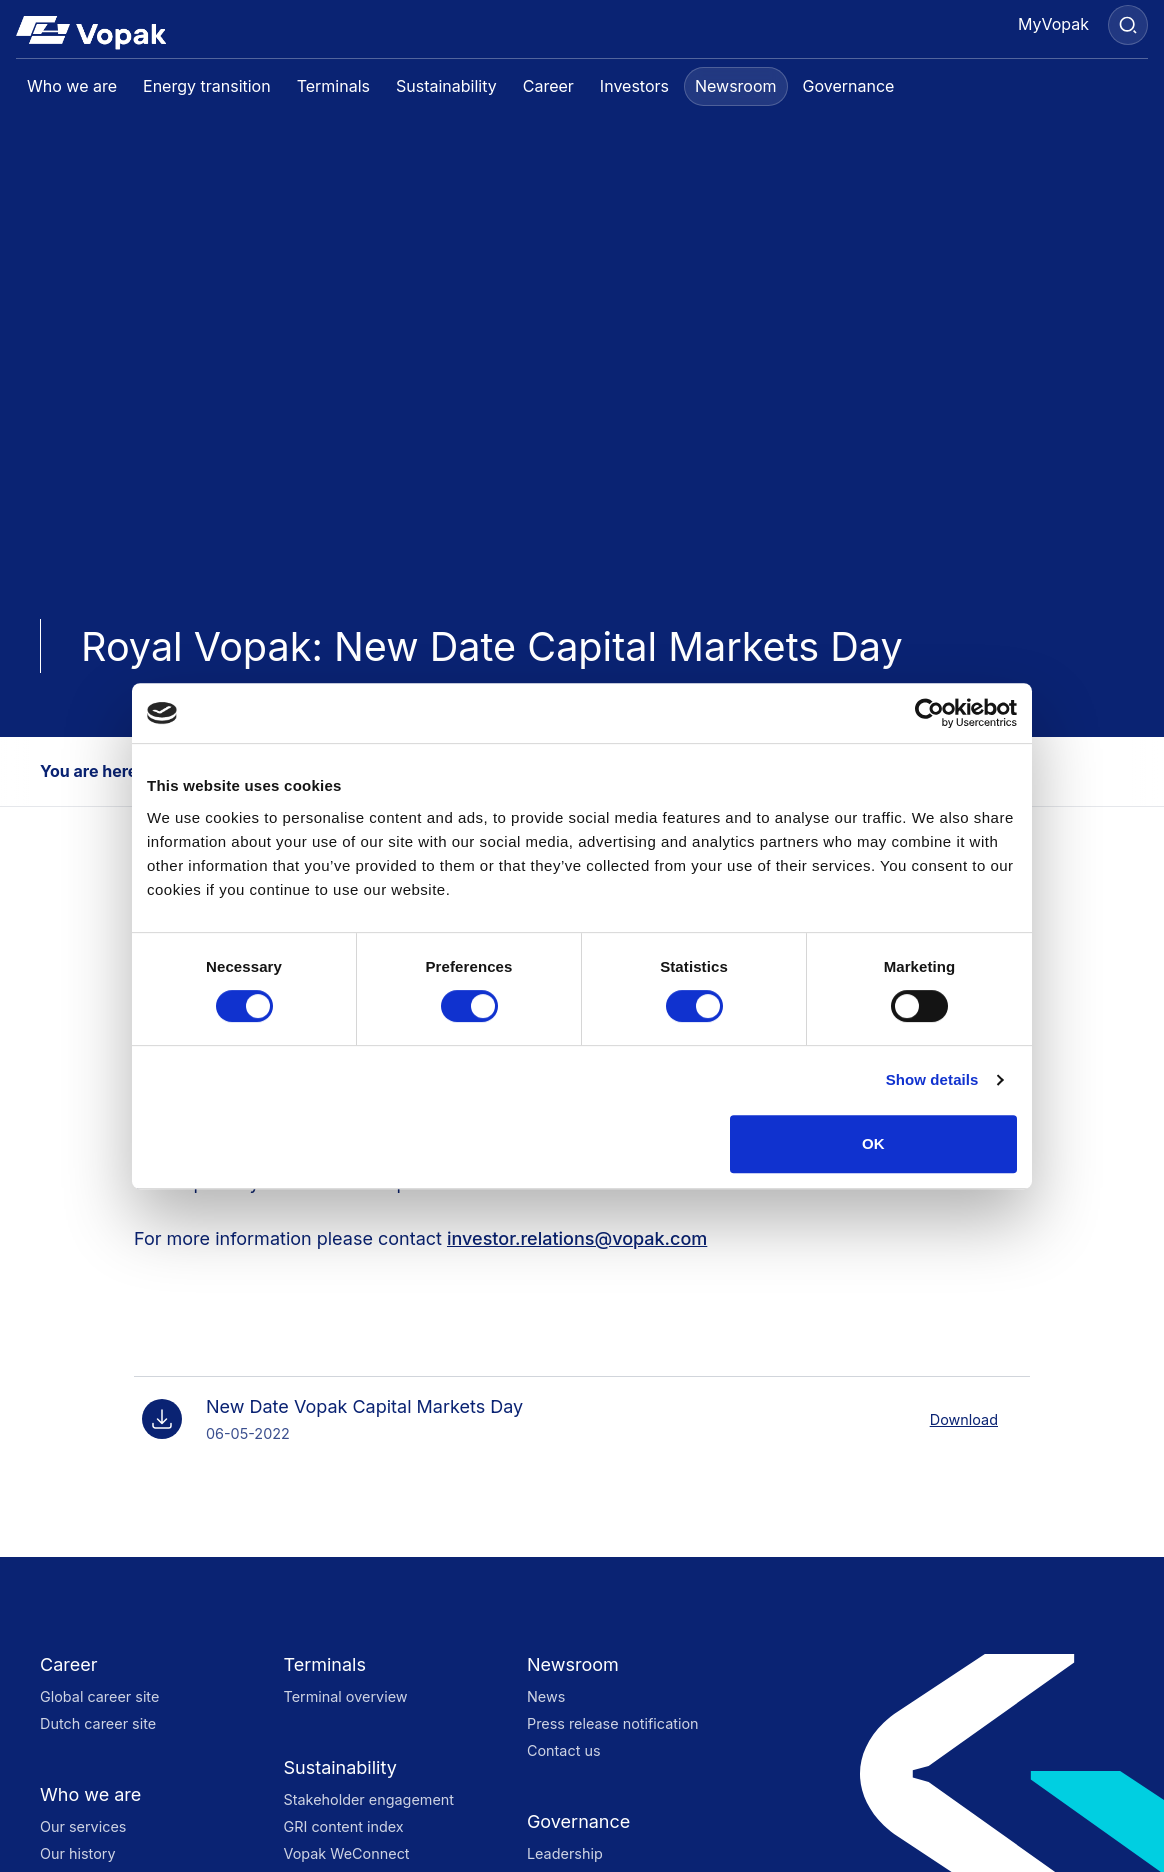  What do you see at coordinates (345, 1696) in the screenshot?
I see `Terminal overview` at bounding box center [345, 1696].